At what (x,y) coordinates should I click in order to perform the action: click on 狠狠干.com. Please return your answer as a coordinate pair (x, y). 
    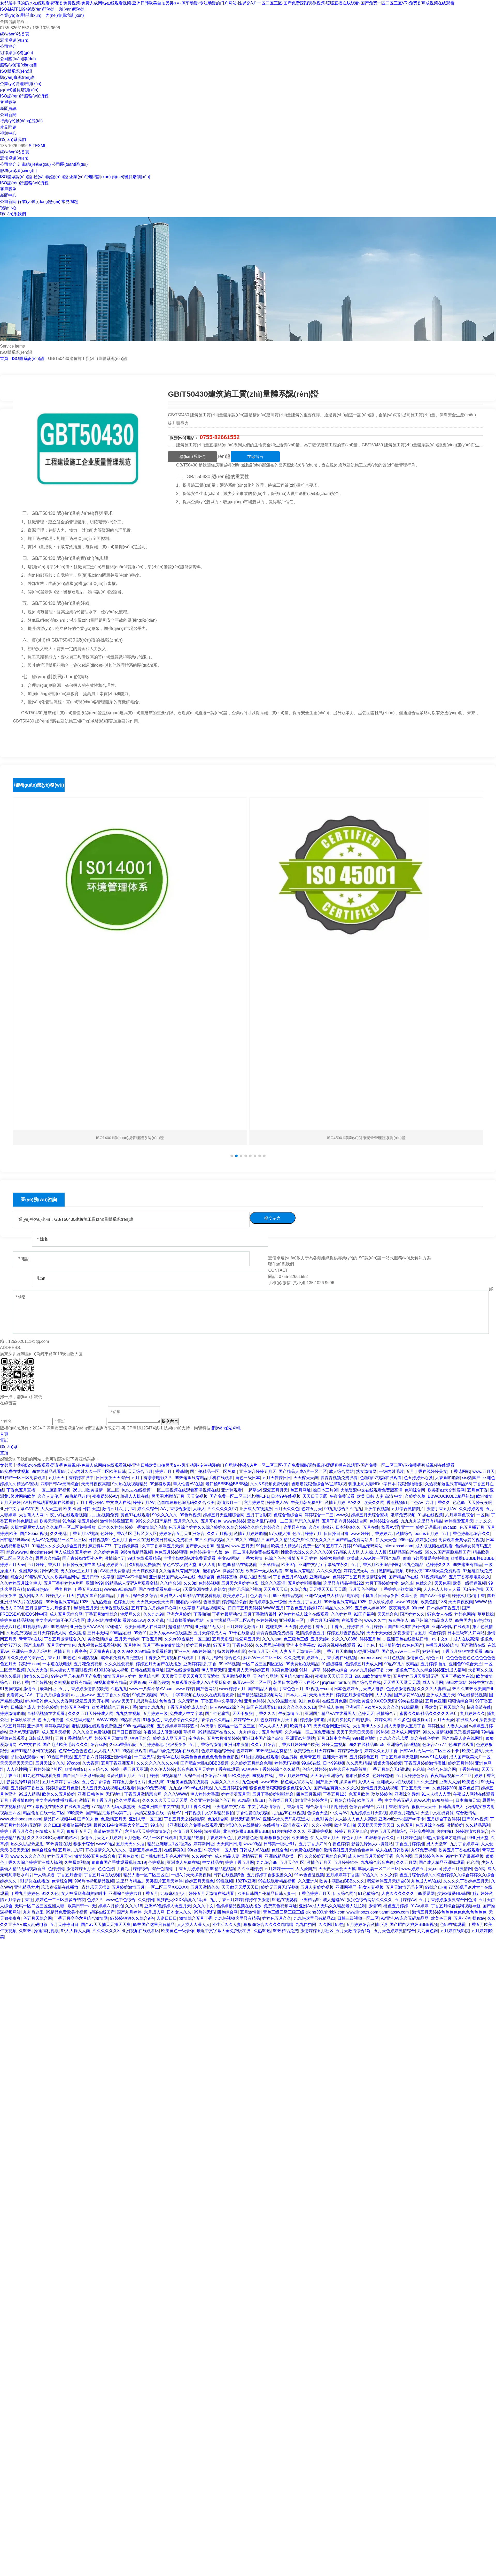
    Looking at the image, I should click on (29, 1664).